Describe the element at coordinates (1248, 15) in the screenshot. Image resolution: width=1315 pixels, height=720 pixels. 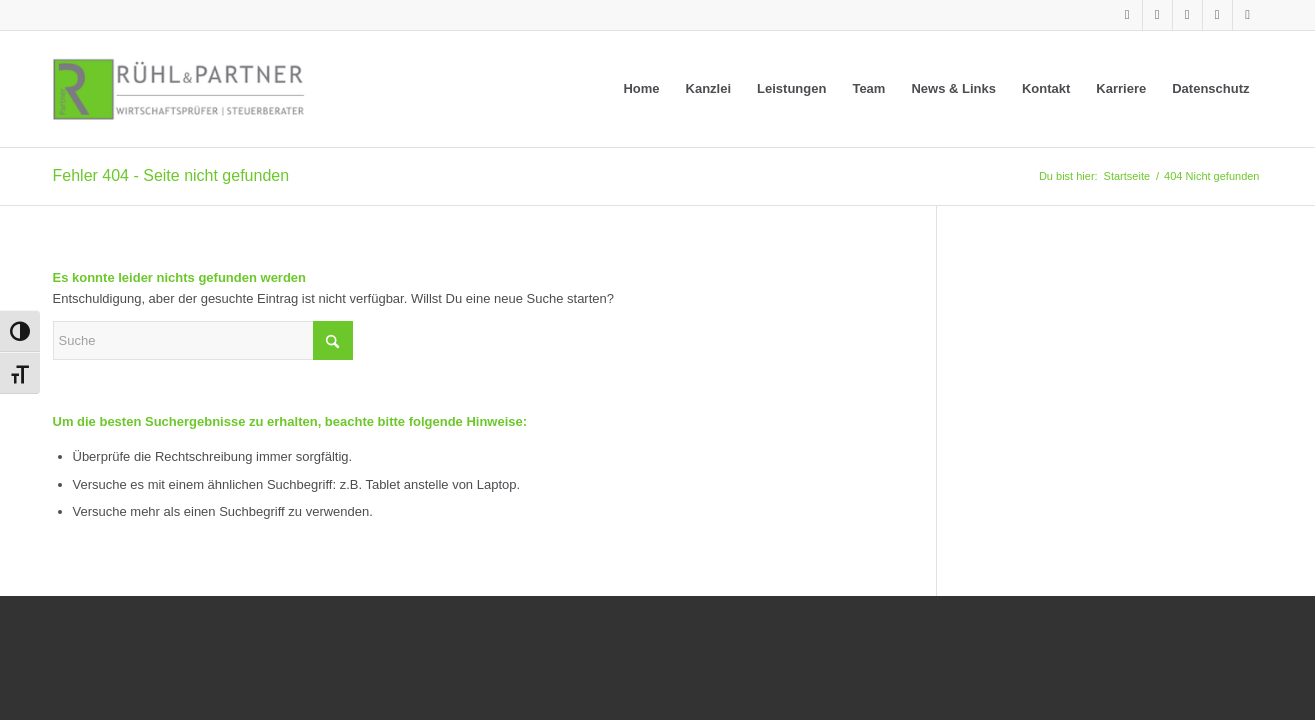
I see `[Link zu Mail]` at that location.